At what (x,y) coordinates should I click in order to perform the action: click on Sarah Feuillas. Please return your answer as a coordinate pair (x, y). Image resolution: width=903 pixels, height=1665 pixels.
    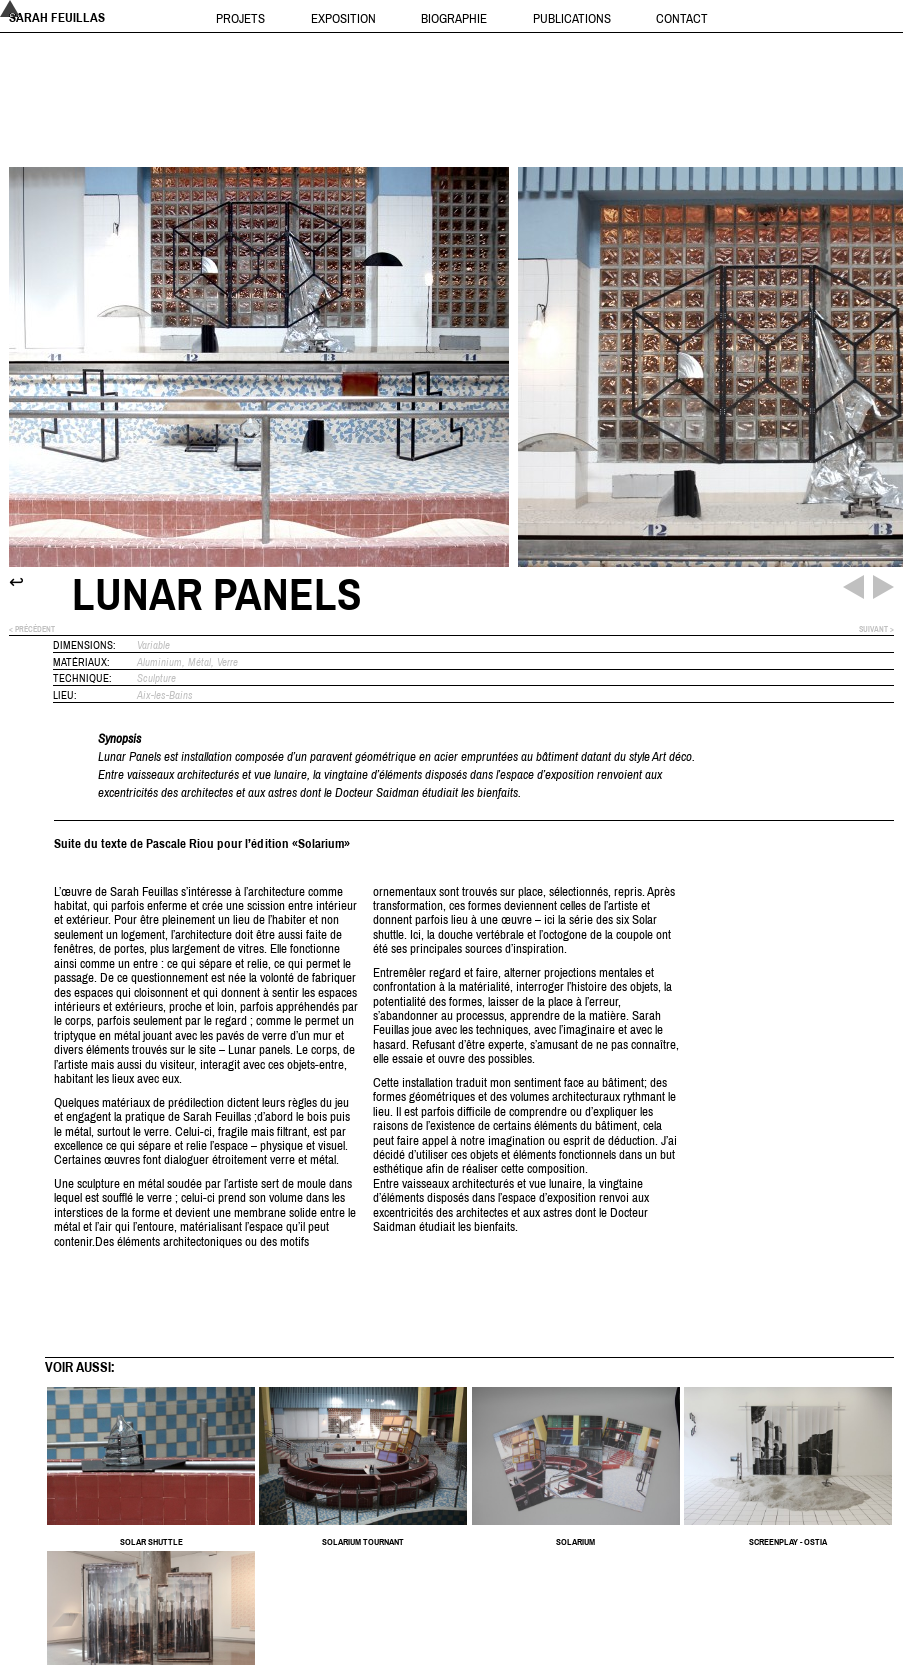
    Looking at the image, I should click on (57, 17).